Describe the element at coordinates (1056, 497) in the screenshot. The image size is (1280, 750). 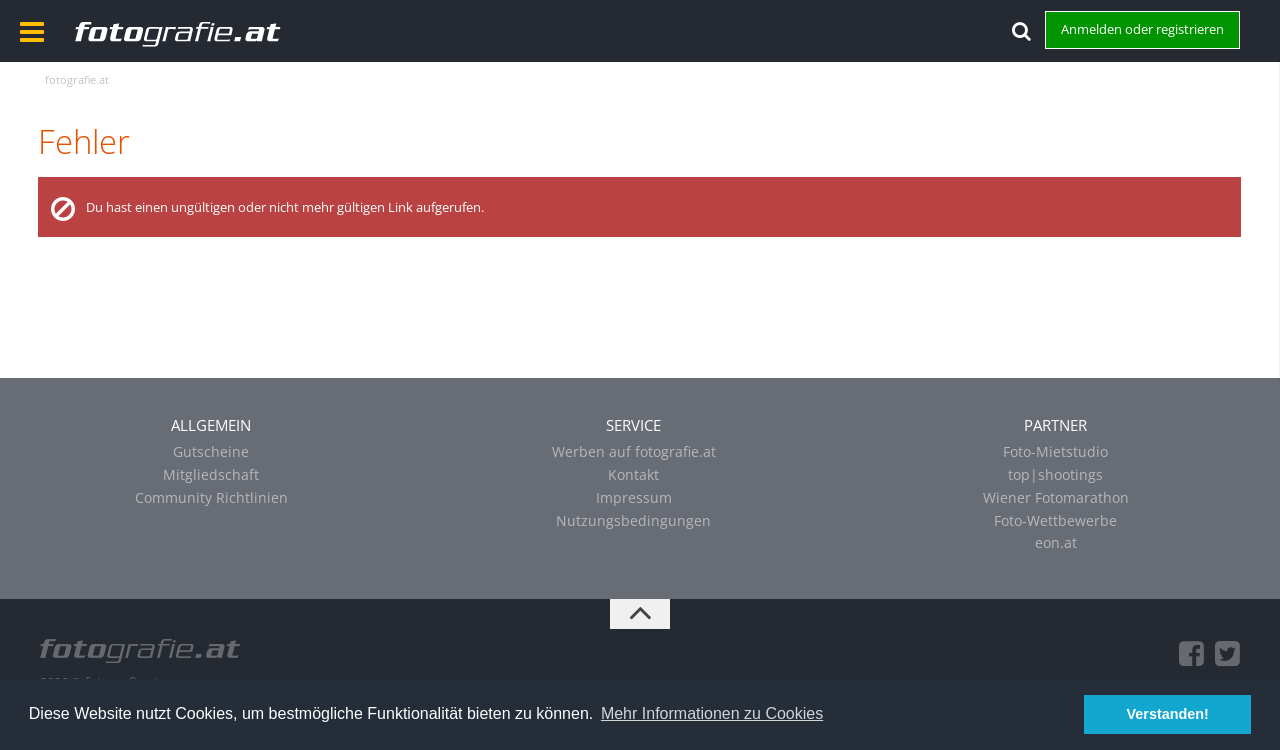
I see `Wiener Fotomarathon` at that location.